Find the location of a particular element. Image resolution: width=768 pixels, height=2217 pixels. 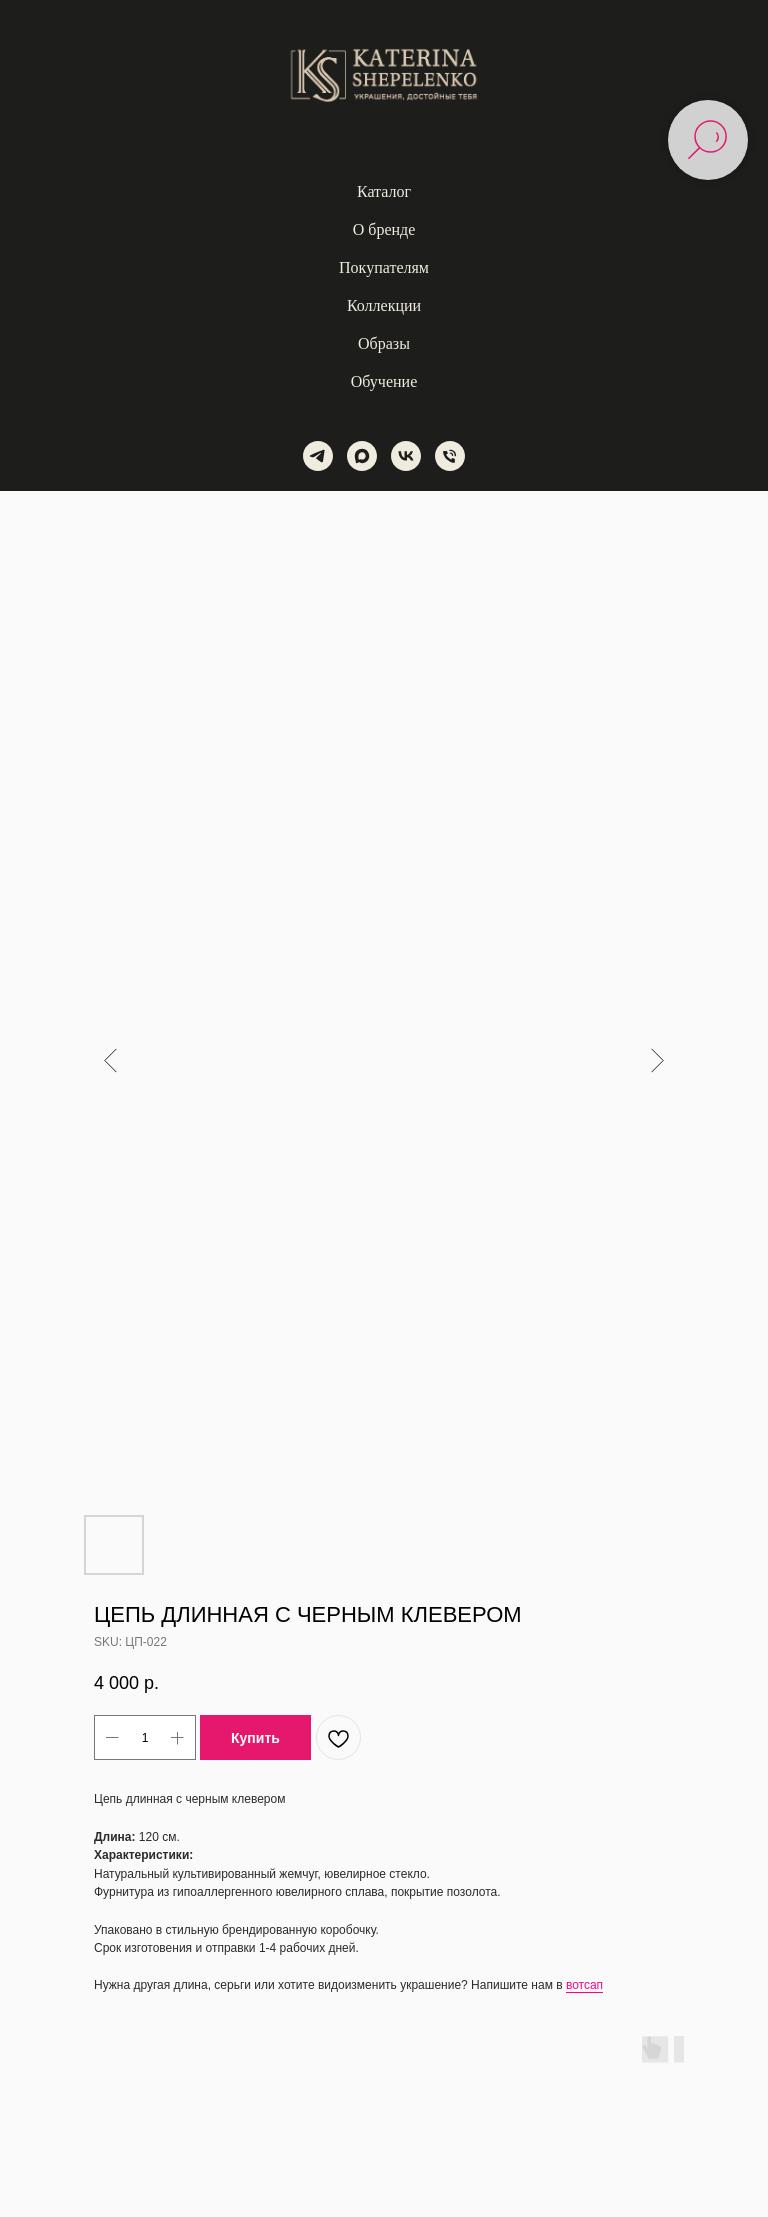

Обучение [button] is located at coordinates (384, 381).